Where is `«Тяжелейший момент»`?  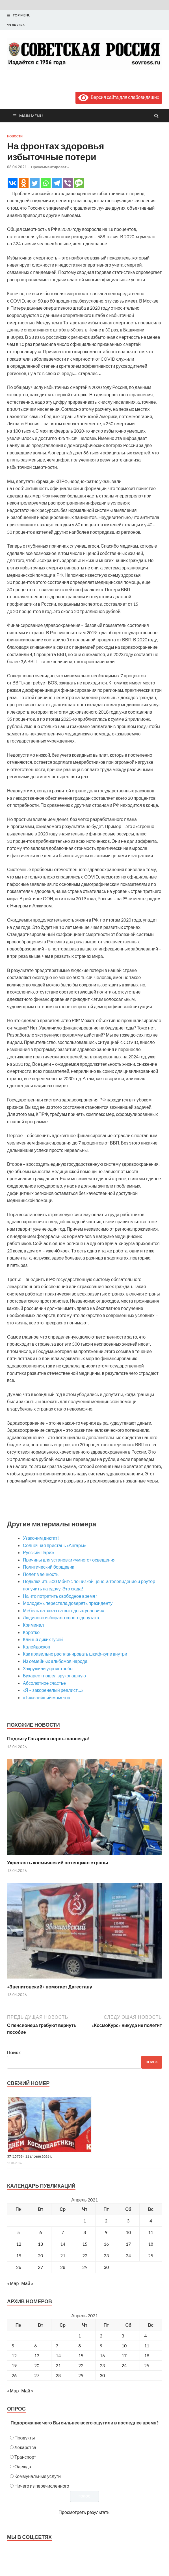 «Тяжелейший момент» is located at coordinates (46, 1697).